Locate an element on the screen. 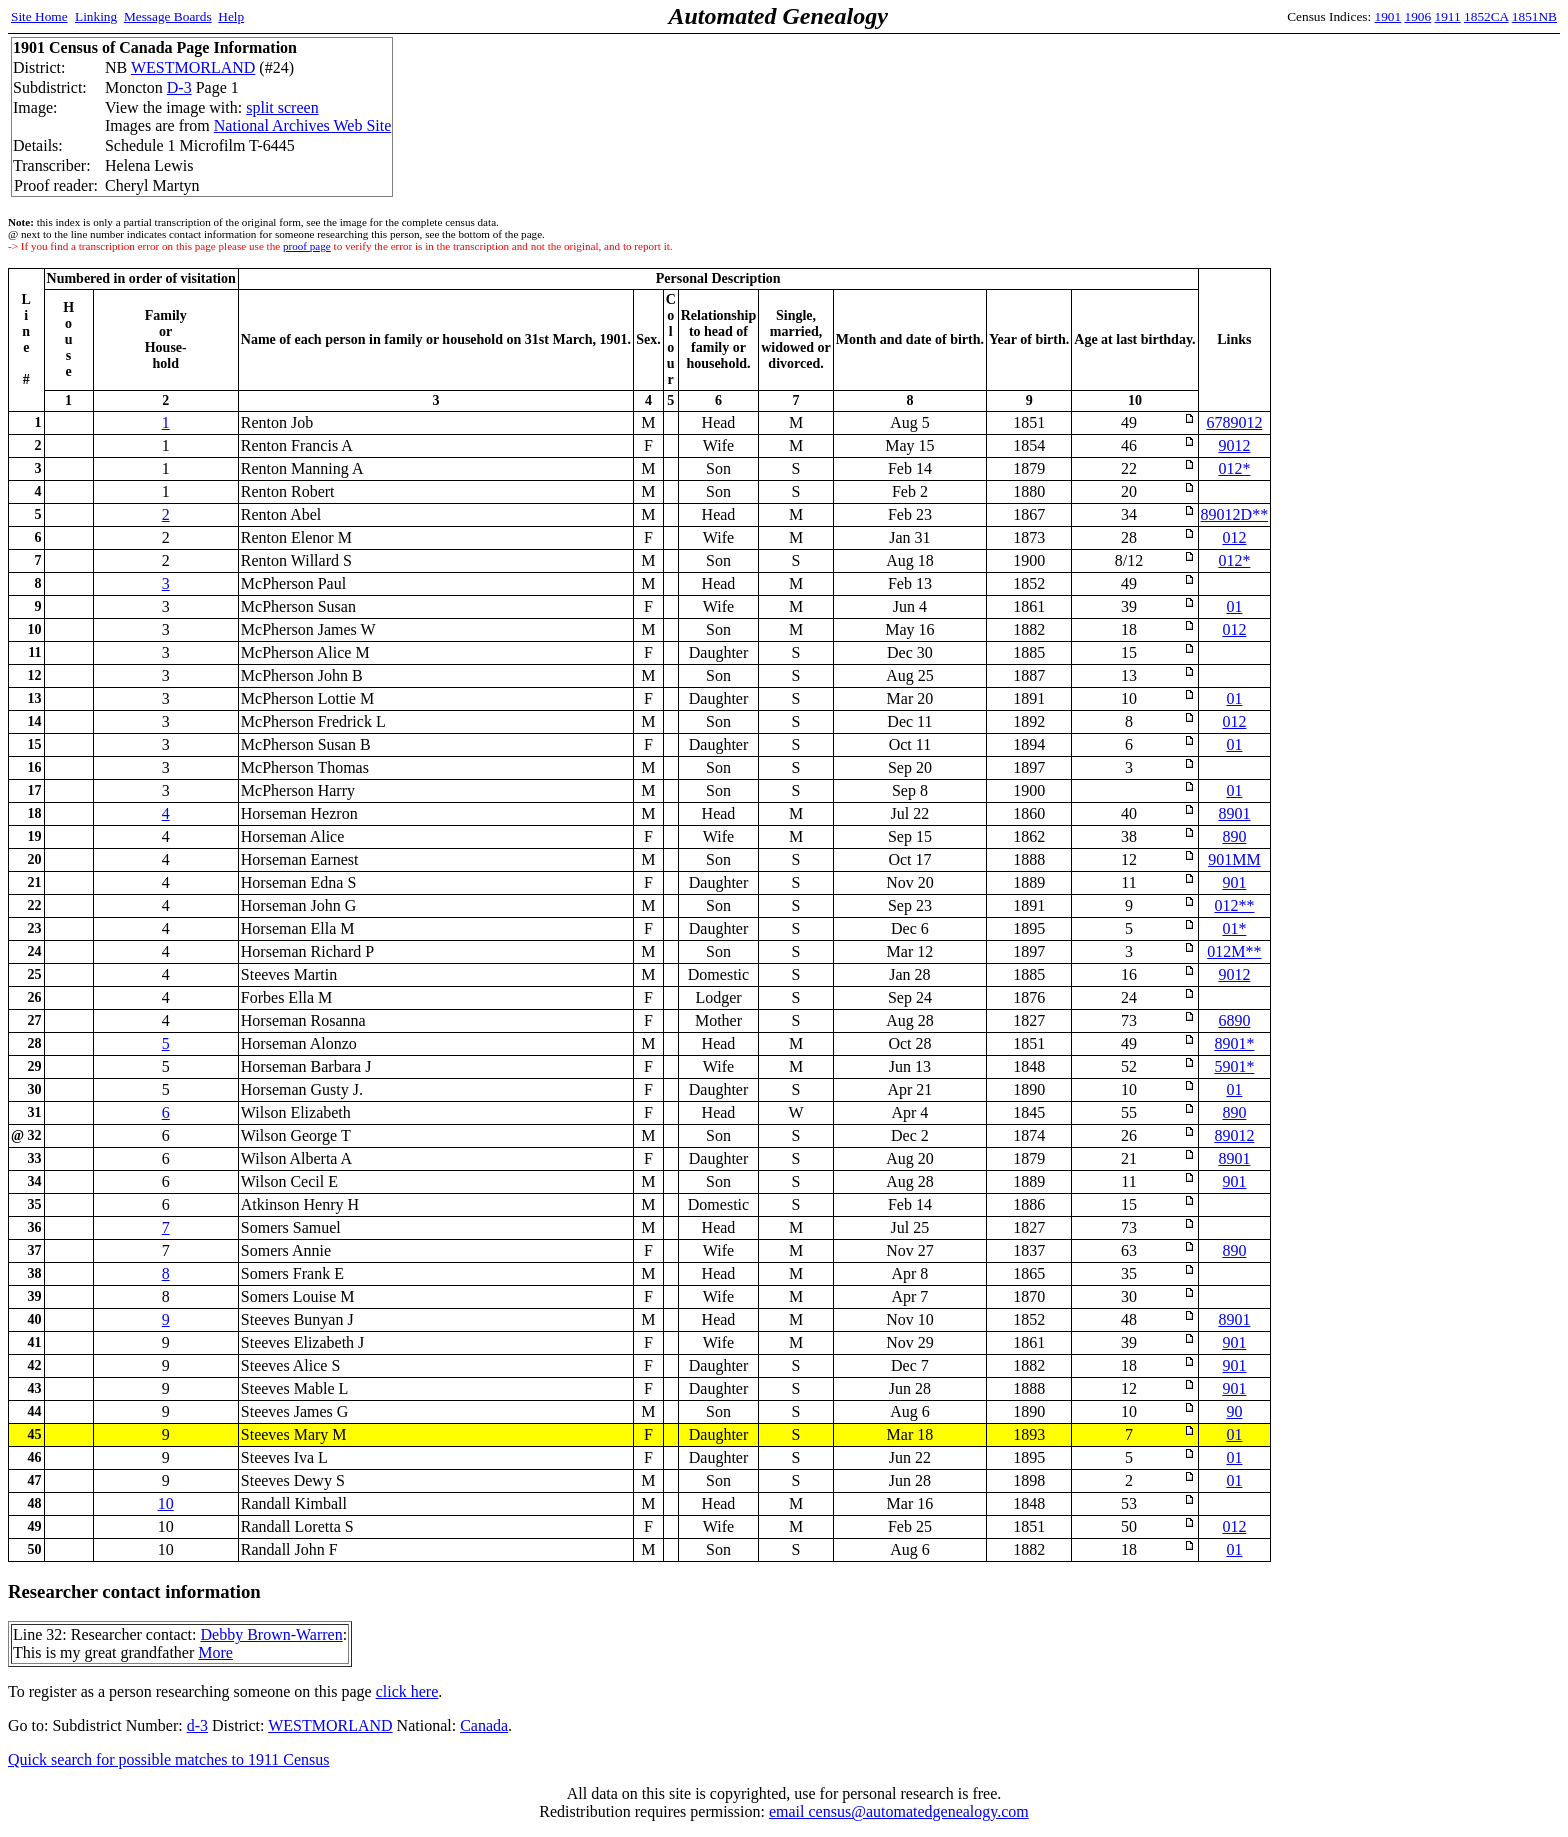 The image size is (1568, 1837). 89012 is located at coordinates (1234, 1135).